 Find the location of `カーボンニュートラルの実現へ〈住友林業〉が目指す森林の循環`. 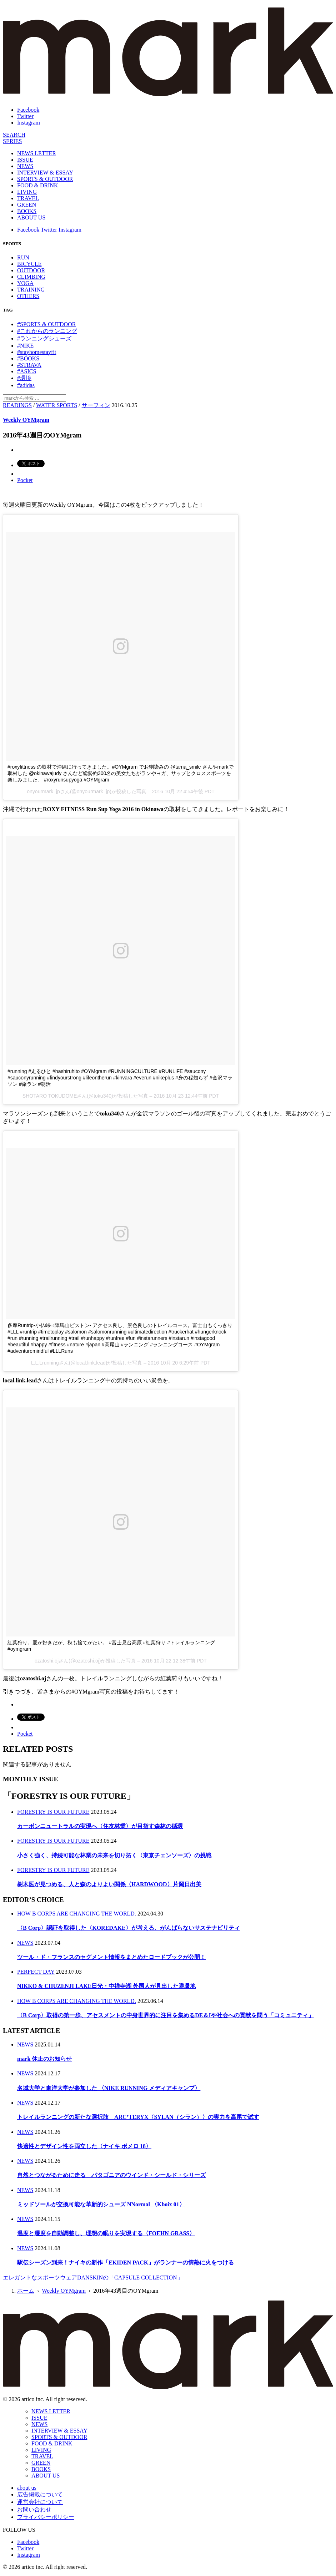

カーボンニュートラルの実現へ〈住友林業〉が目指す森林の循環 is located at coordinates (100, 1826).